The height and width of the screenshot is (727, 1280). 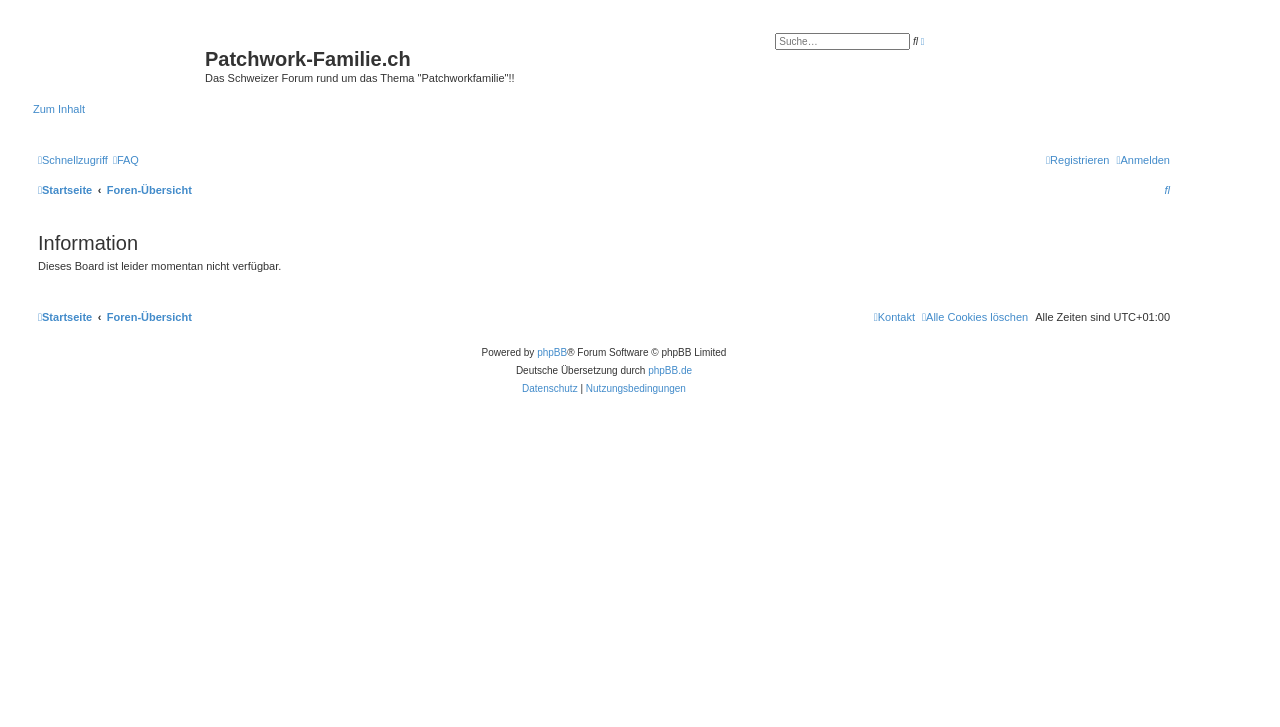 What do you see at coordinates (126, 160) in the screenshot?
I see `[menuitem]` at bounding box center [126, 160].